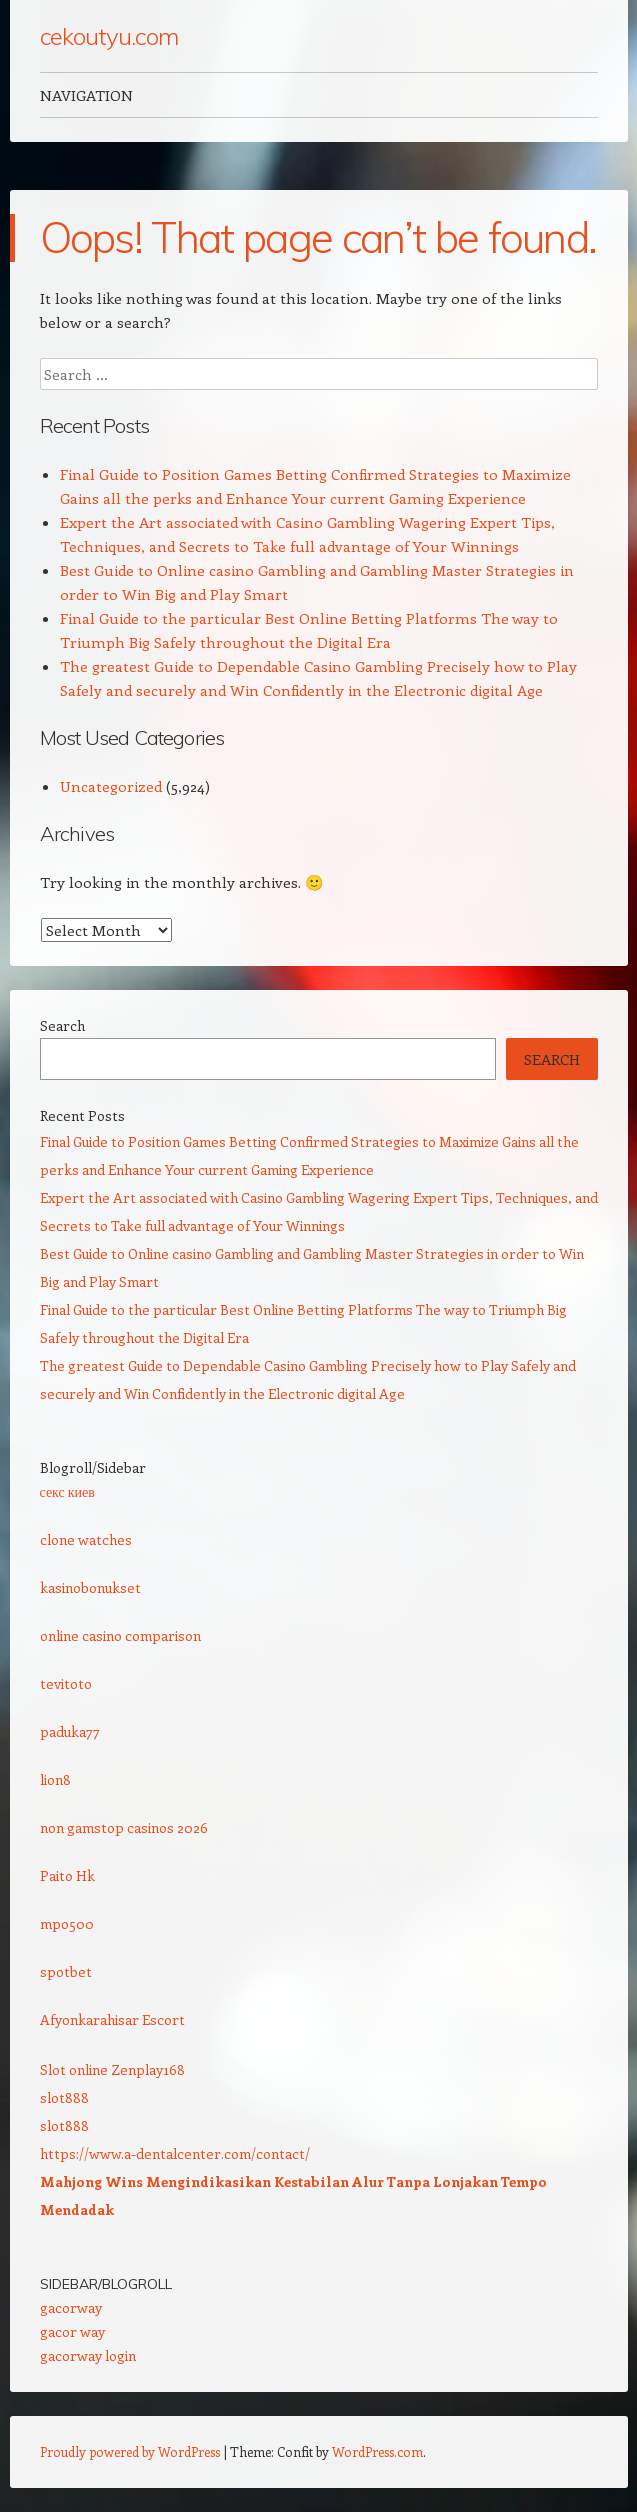 The width and height of the screenshot is (637, 2512). What do you see at coordinates (66, 1683) in the screenshot?
I see `tevitoto` at bounding box center [66, 1683].